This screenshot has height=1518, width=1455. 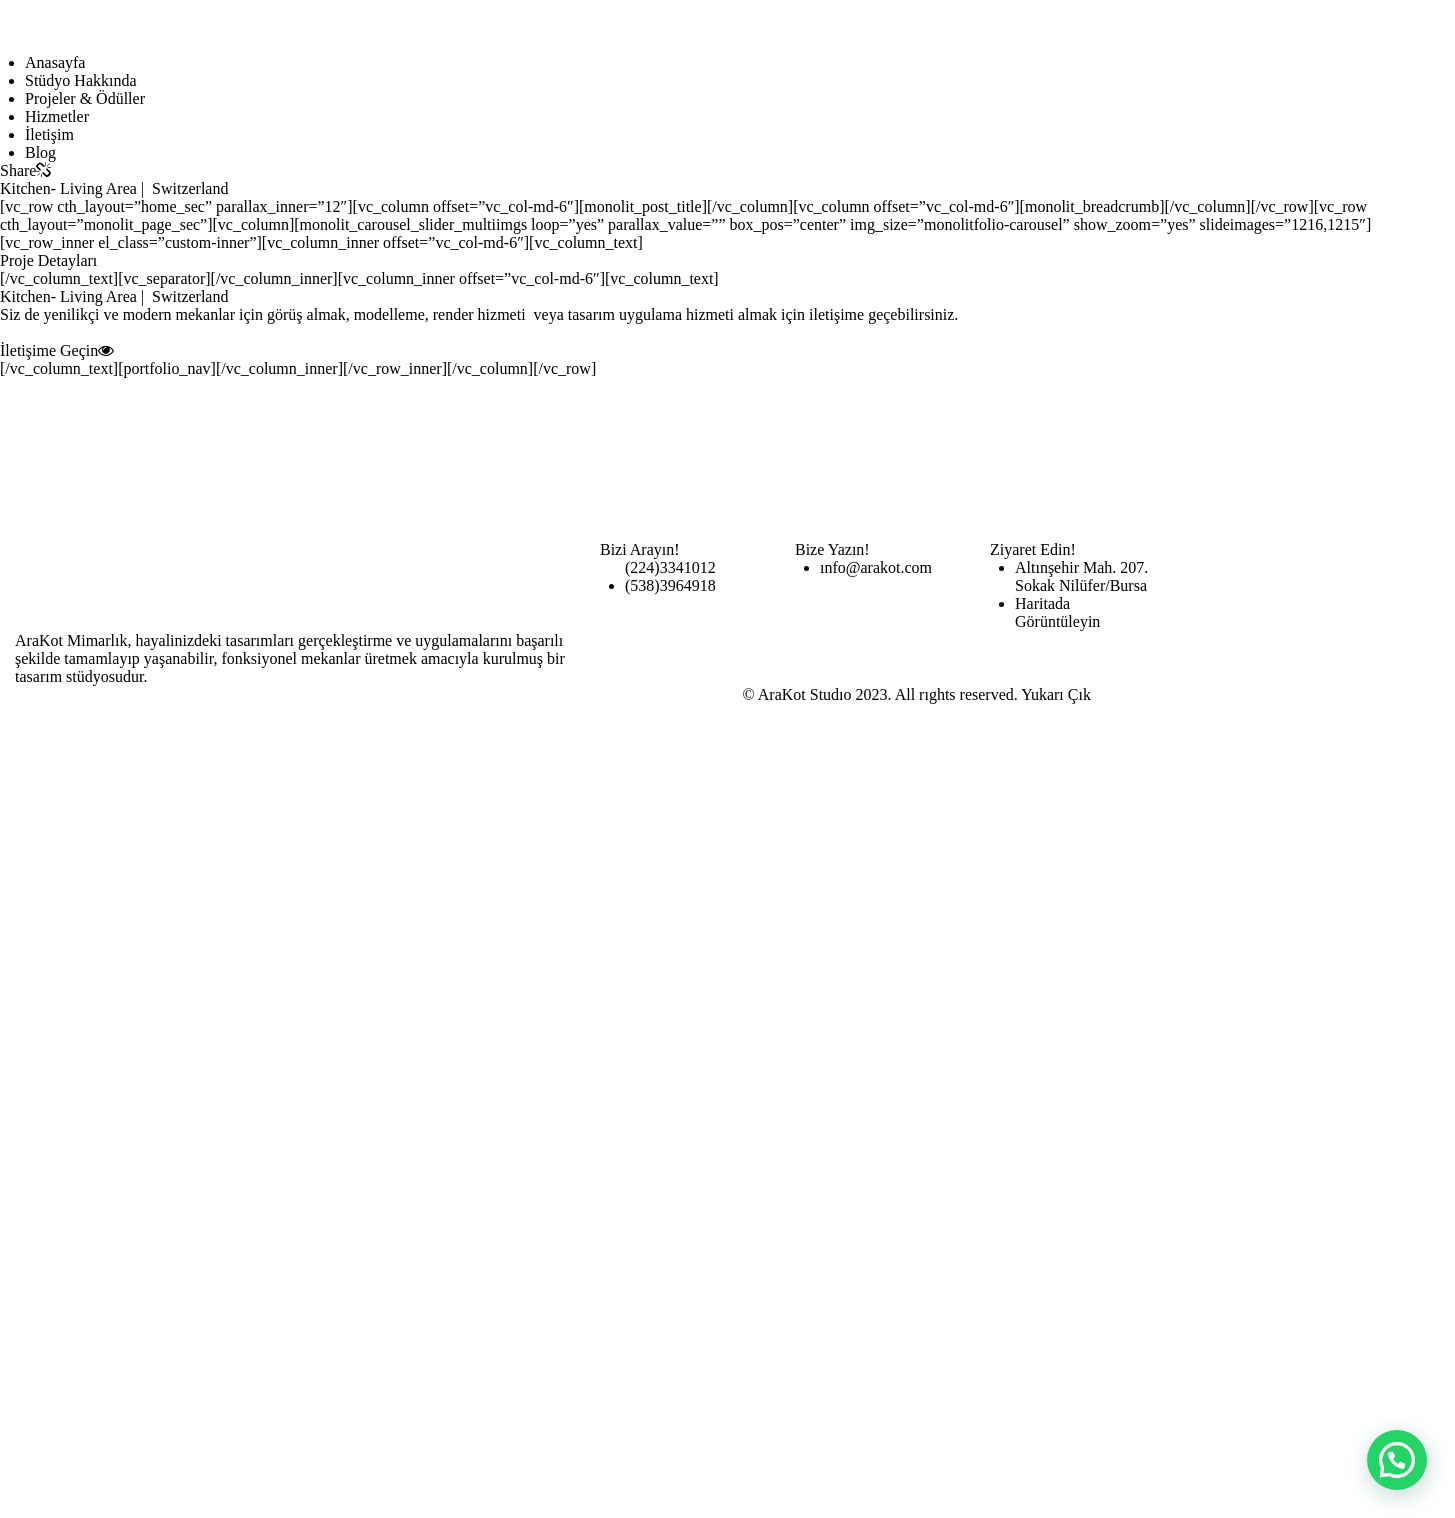 I want to click on (538)3964918, so click(x=670, y=585).